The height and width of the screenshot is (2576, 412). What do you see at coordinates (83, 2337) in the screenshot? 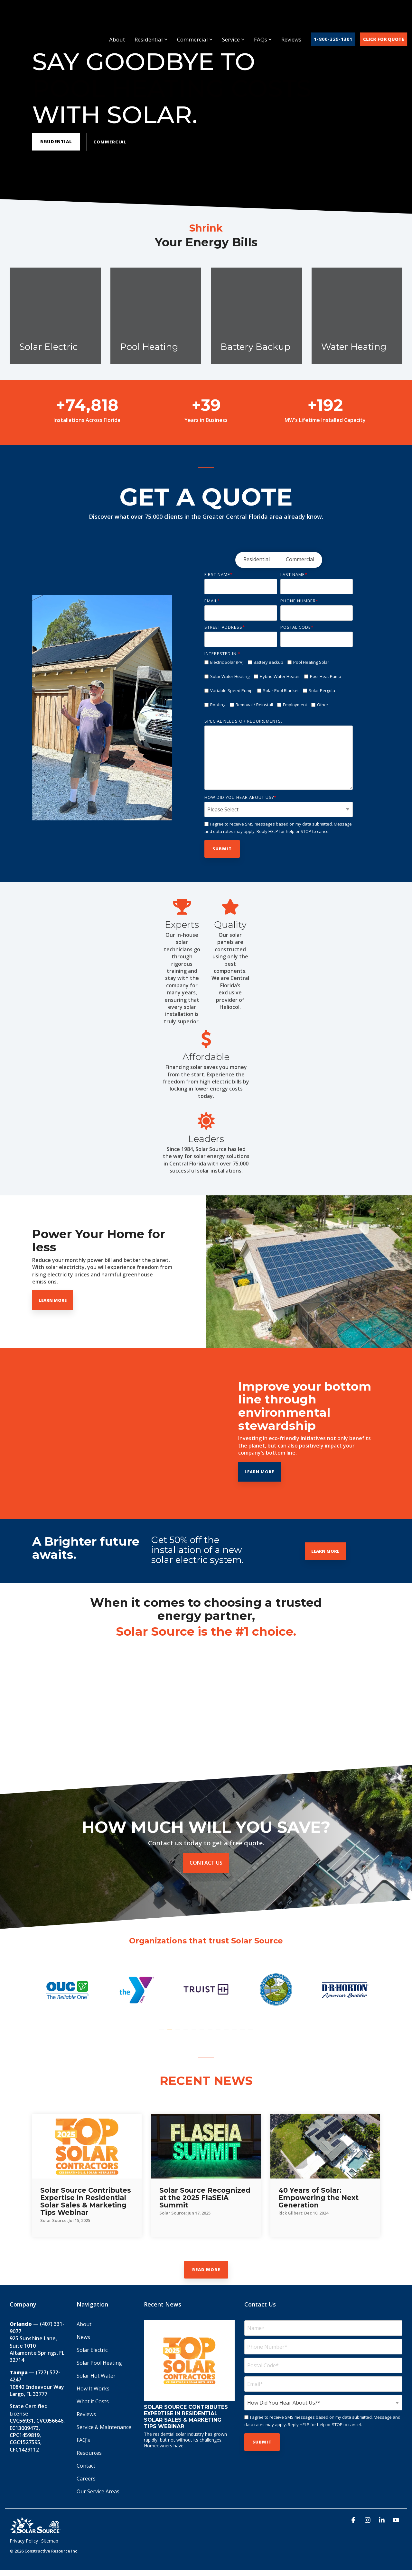
I see `News [menuitem]` at bounding box center [83, 2337].